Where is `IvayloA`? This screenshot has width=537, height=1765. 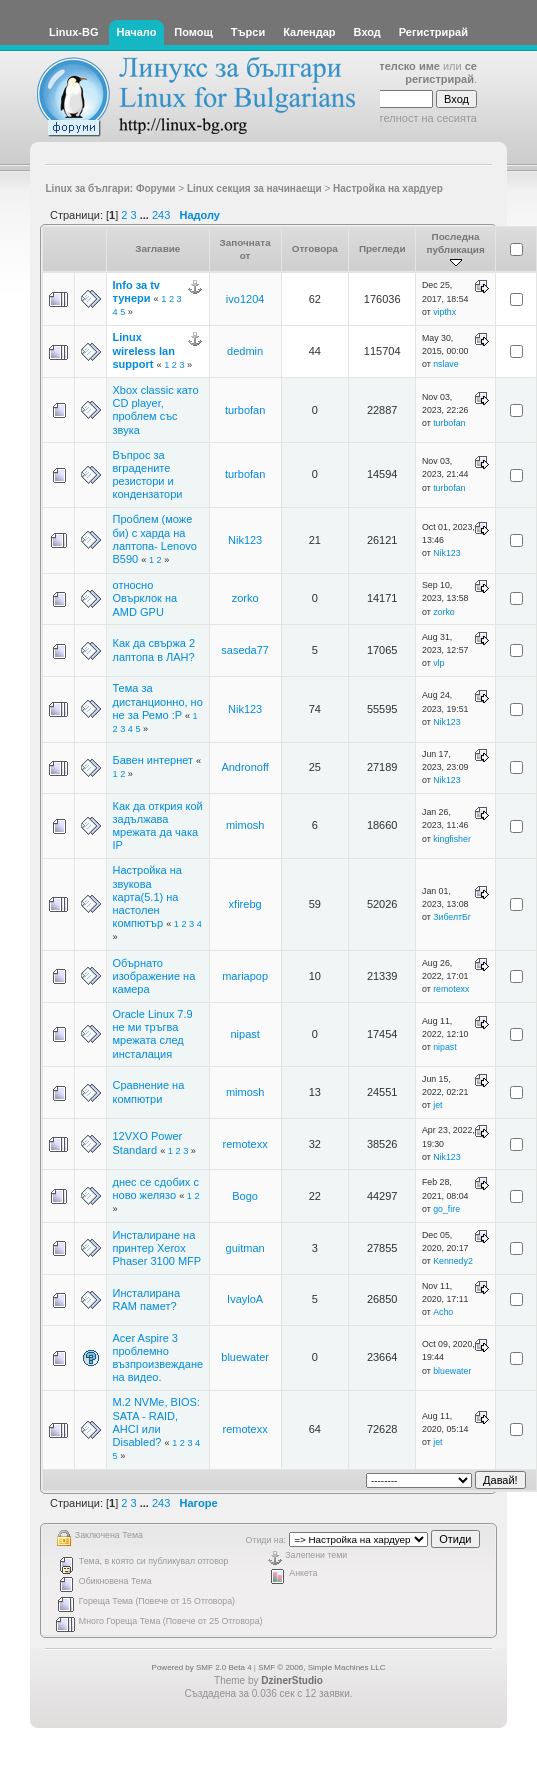
IvayloA is located at coordinates (245, 1299).